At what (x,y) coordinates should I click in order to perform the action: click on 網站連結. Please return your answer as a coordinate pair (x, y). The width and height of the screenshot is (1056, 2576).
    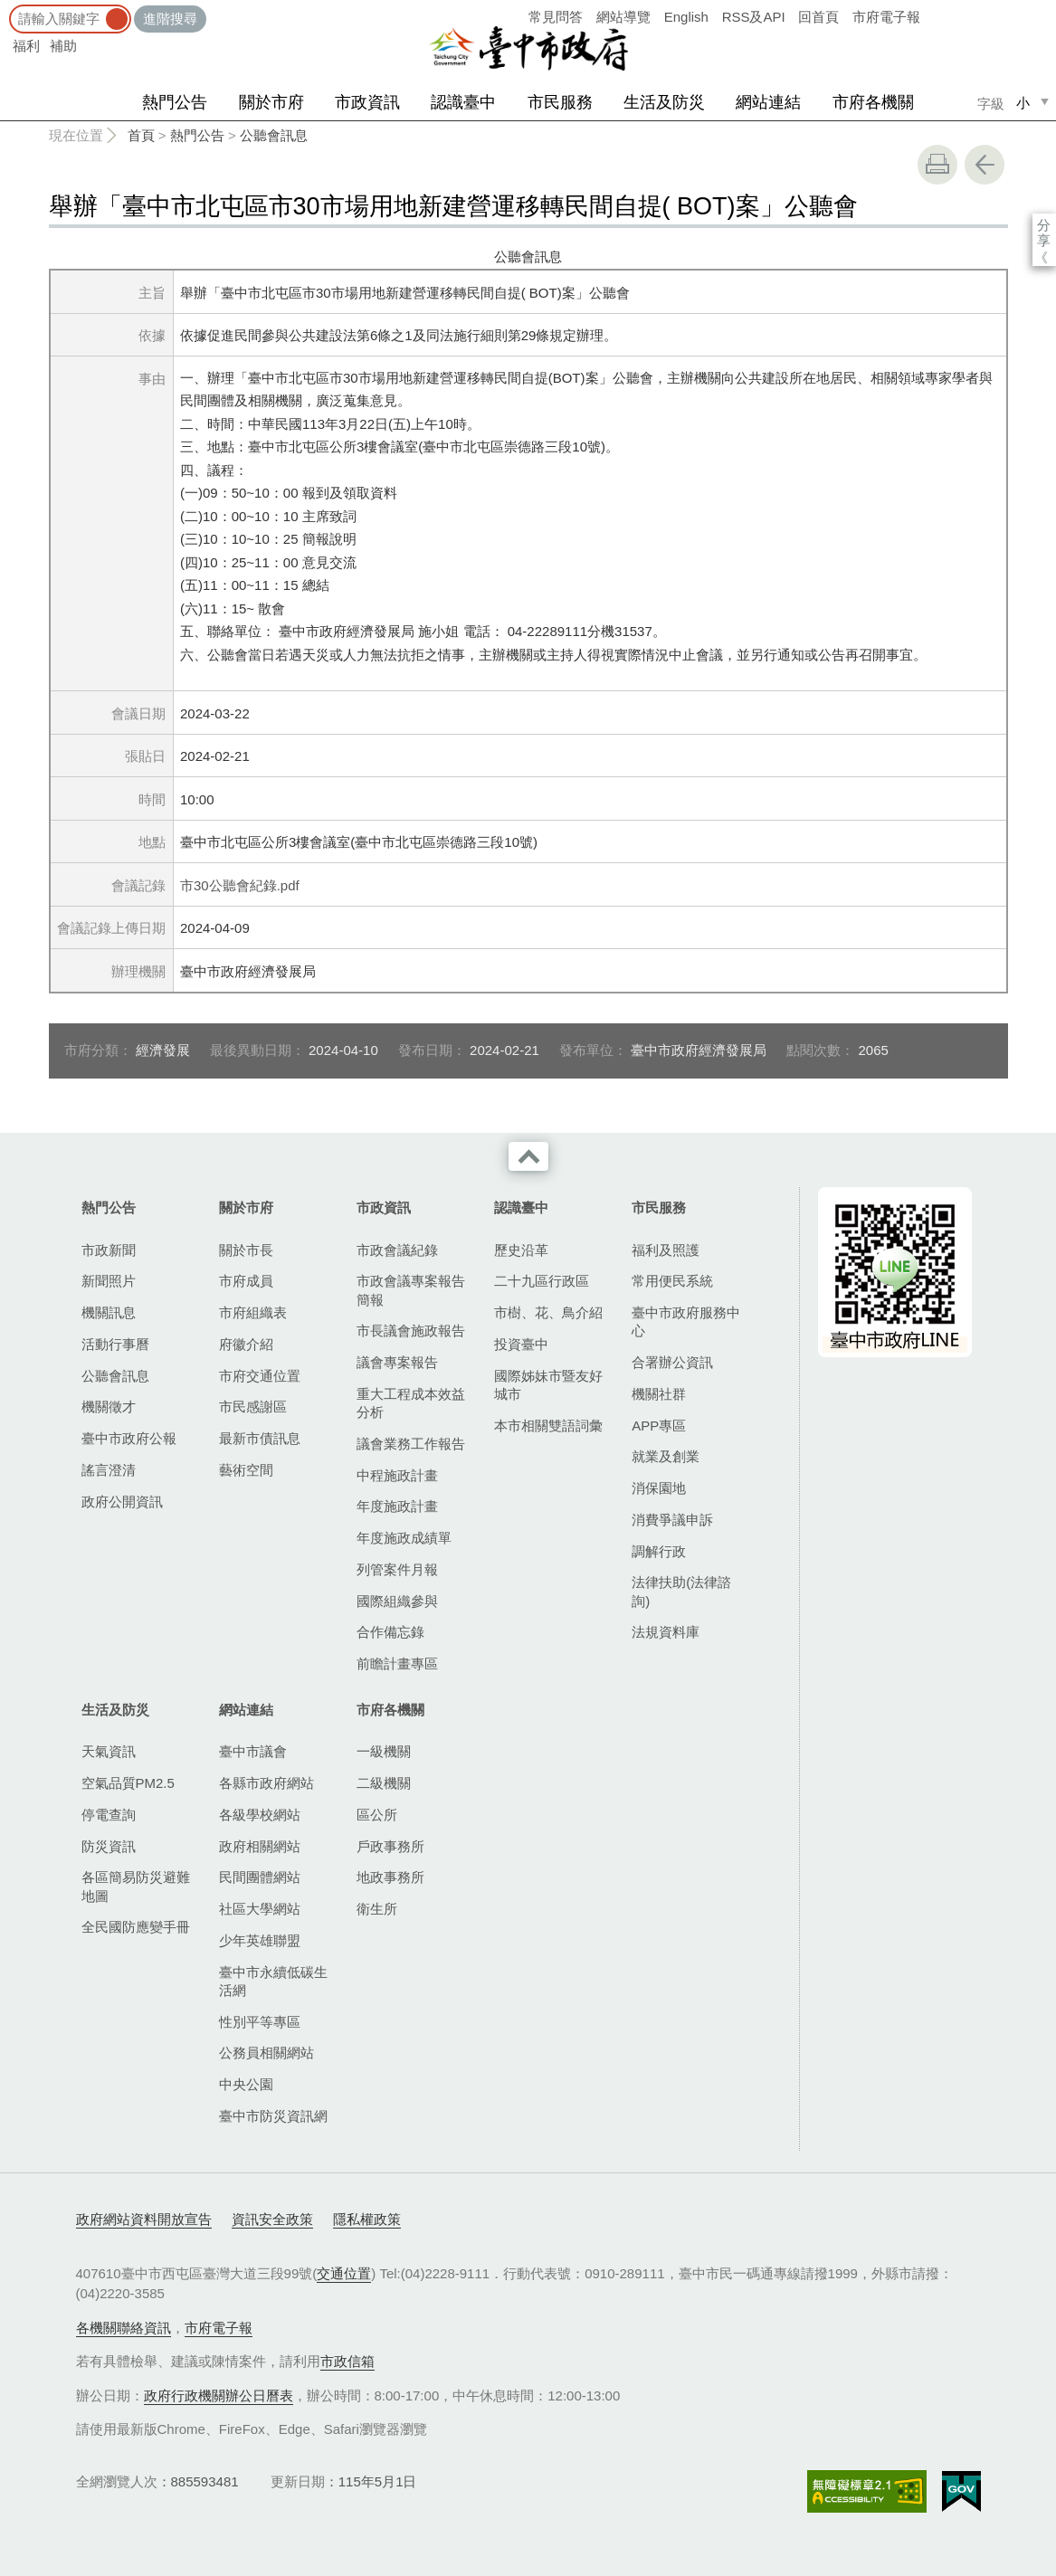
    Looking at the image, I should click on (768, 102).